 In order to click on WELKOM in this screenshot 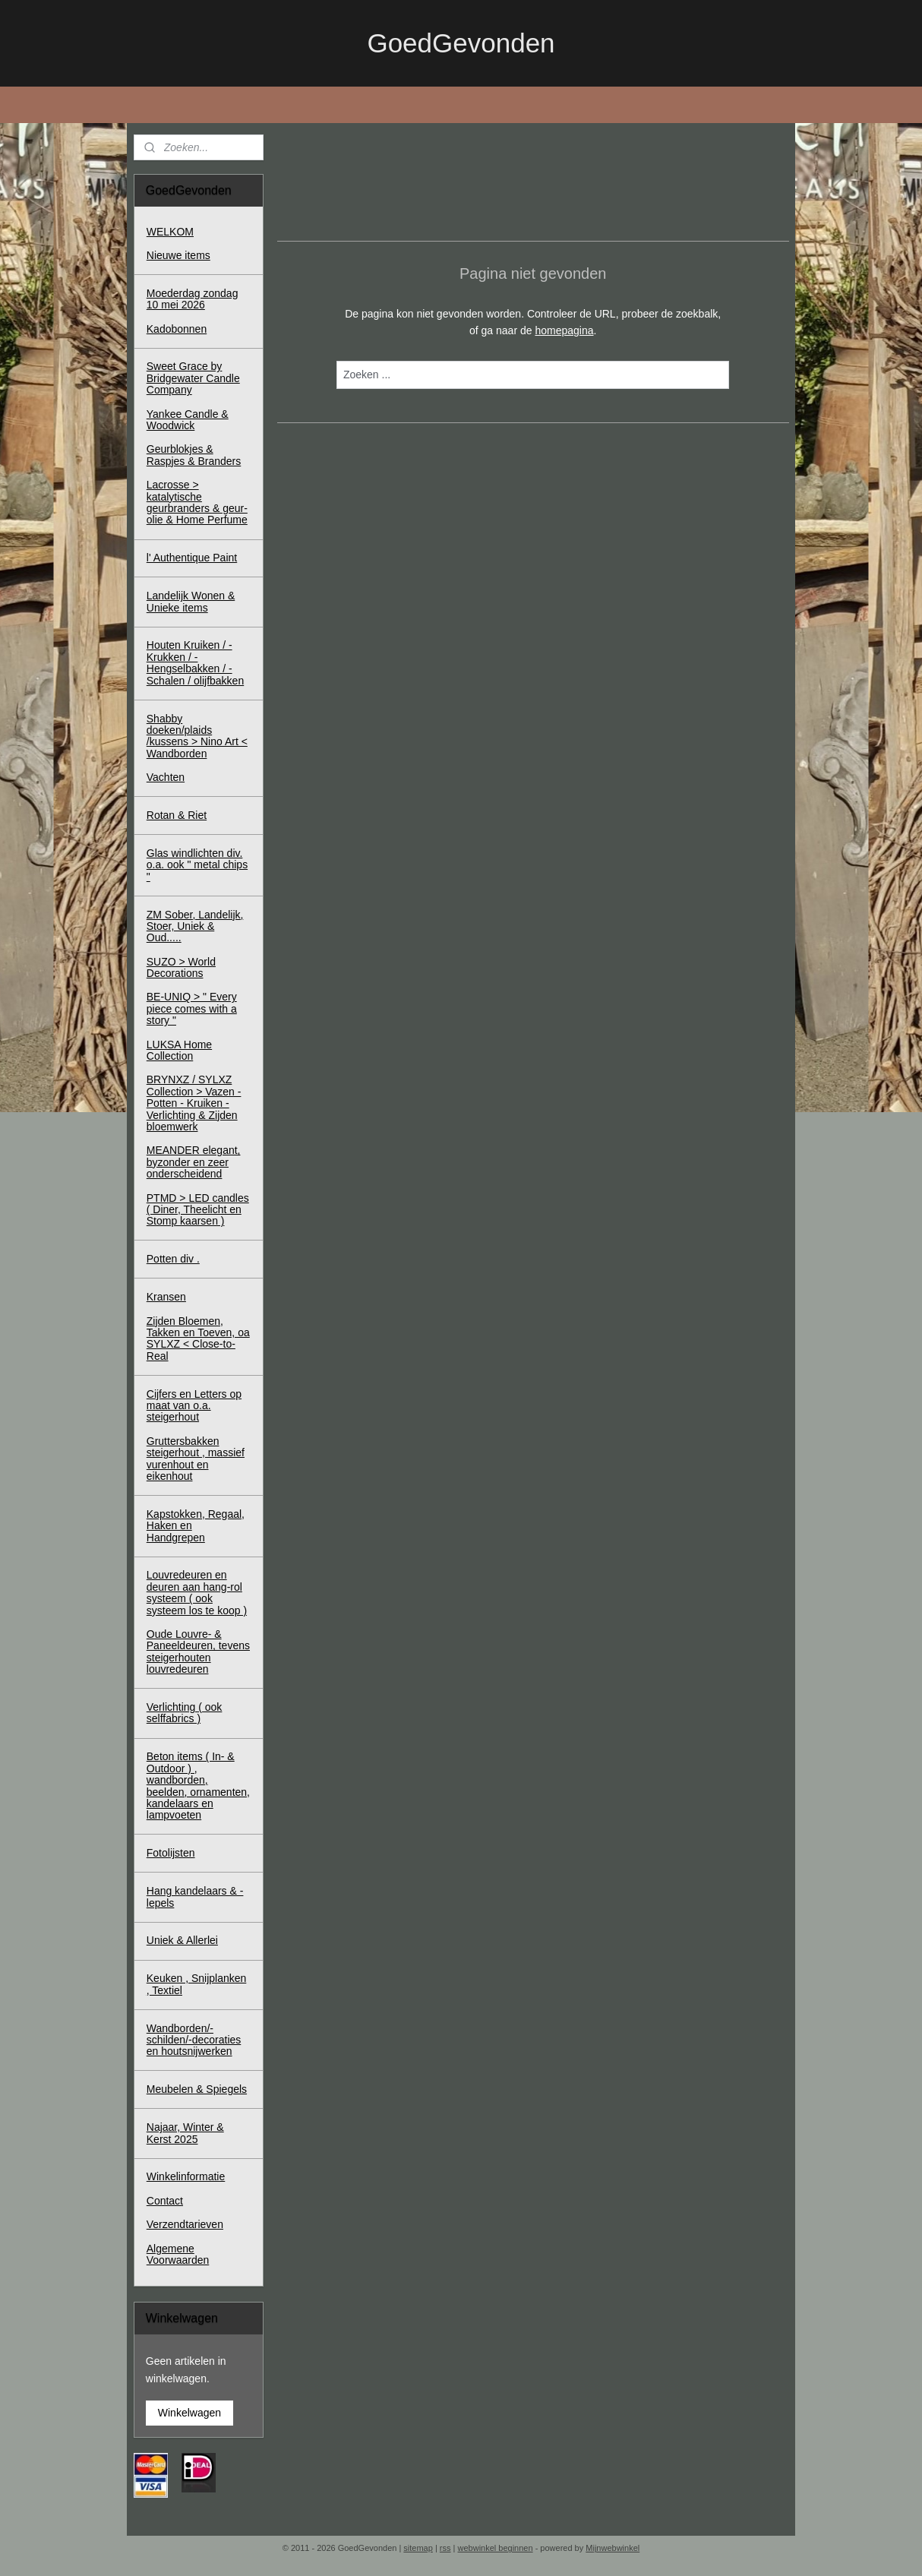, I will do `click(170, 232)`.